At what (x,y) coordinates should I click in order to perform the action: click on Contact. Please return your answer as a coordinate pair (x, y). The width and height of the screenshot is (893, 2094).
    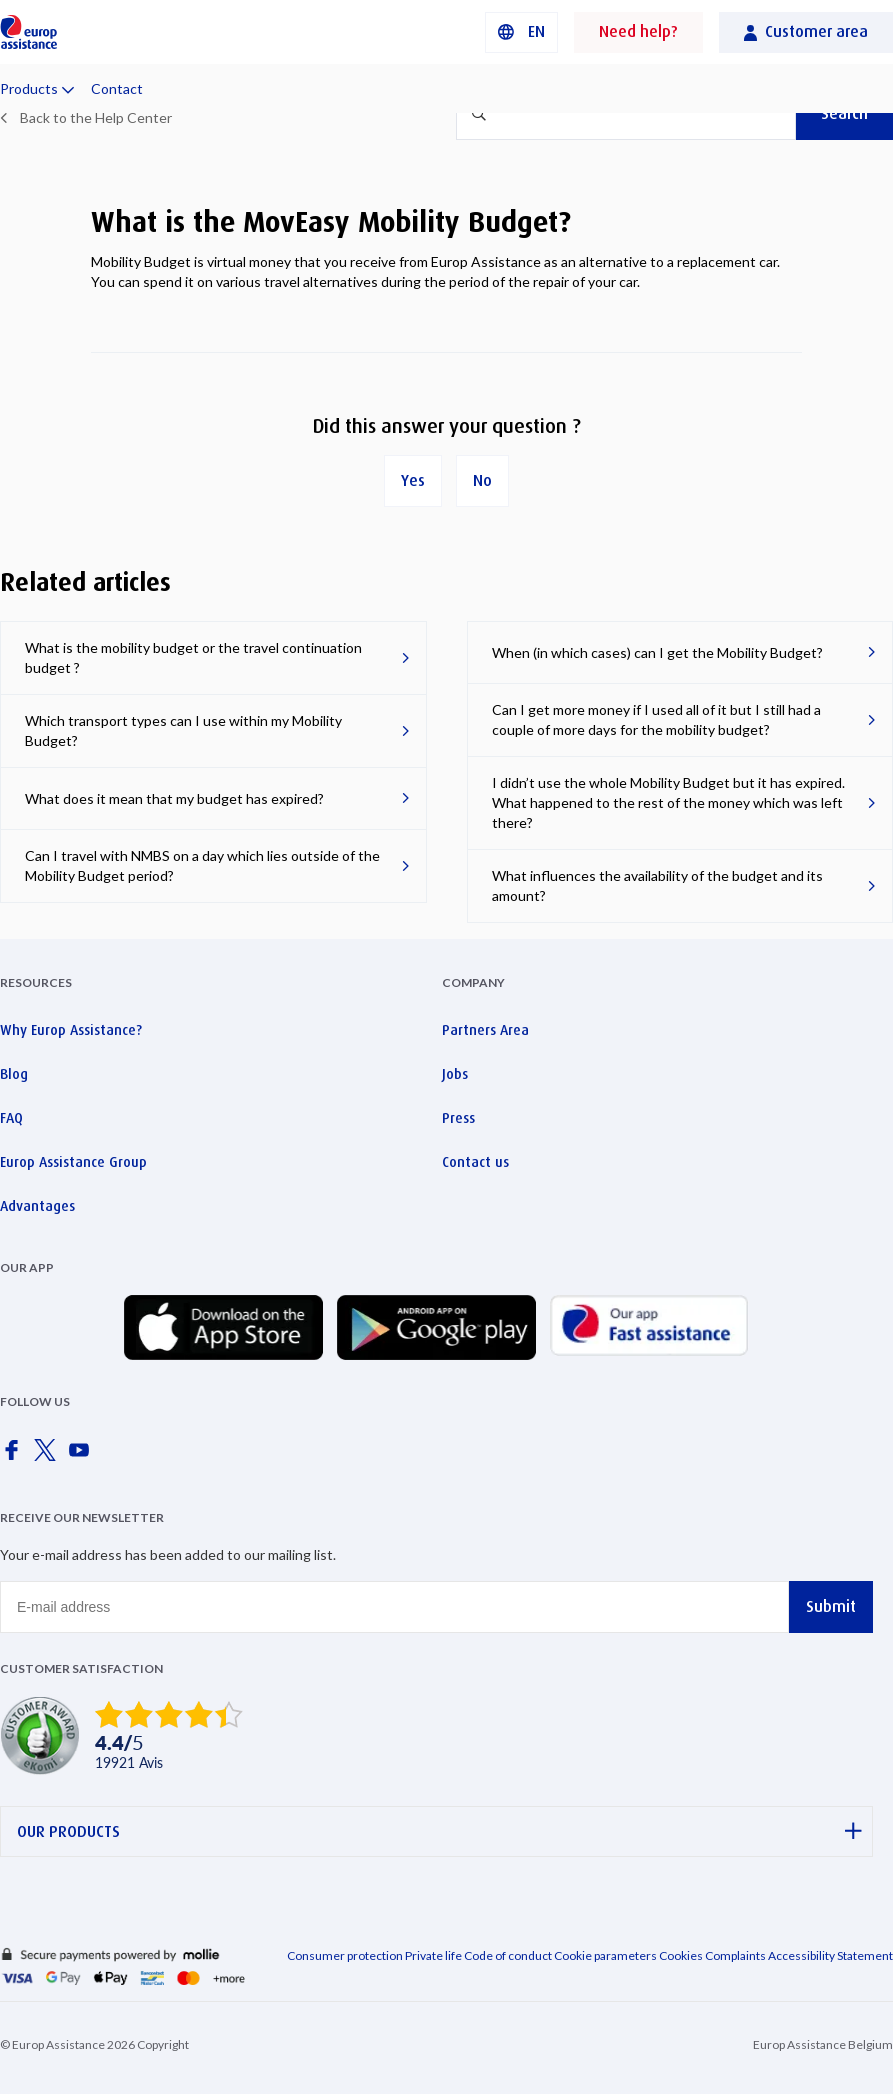
    Looking at the image, I should click on (117, 88).